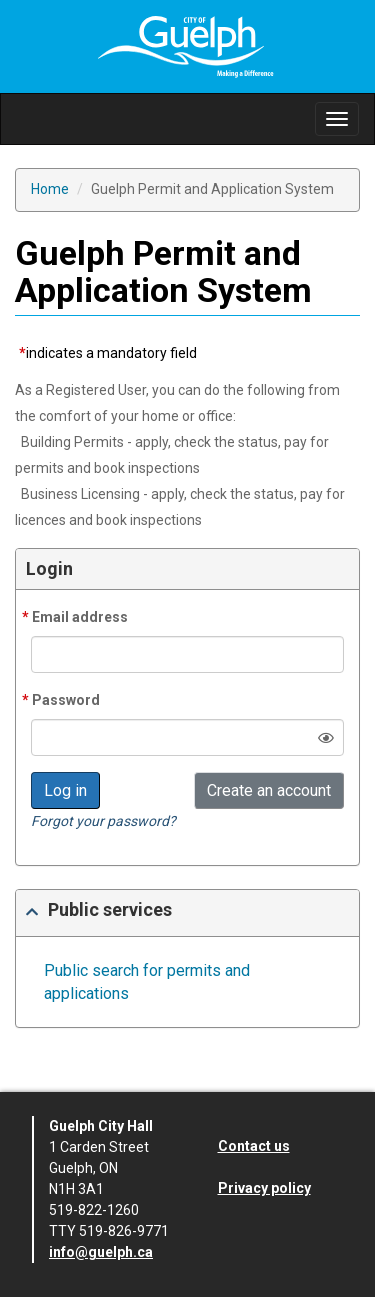 This screenshot has height=1297, width=375. What do you see at coordinates (147, 982) in the screenshot?
I see `Public search for permits and applications` at bounding box center [147, 982].